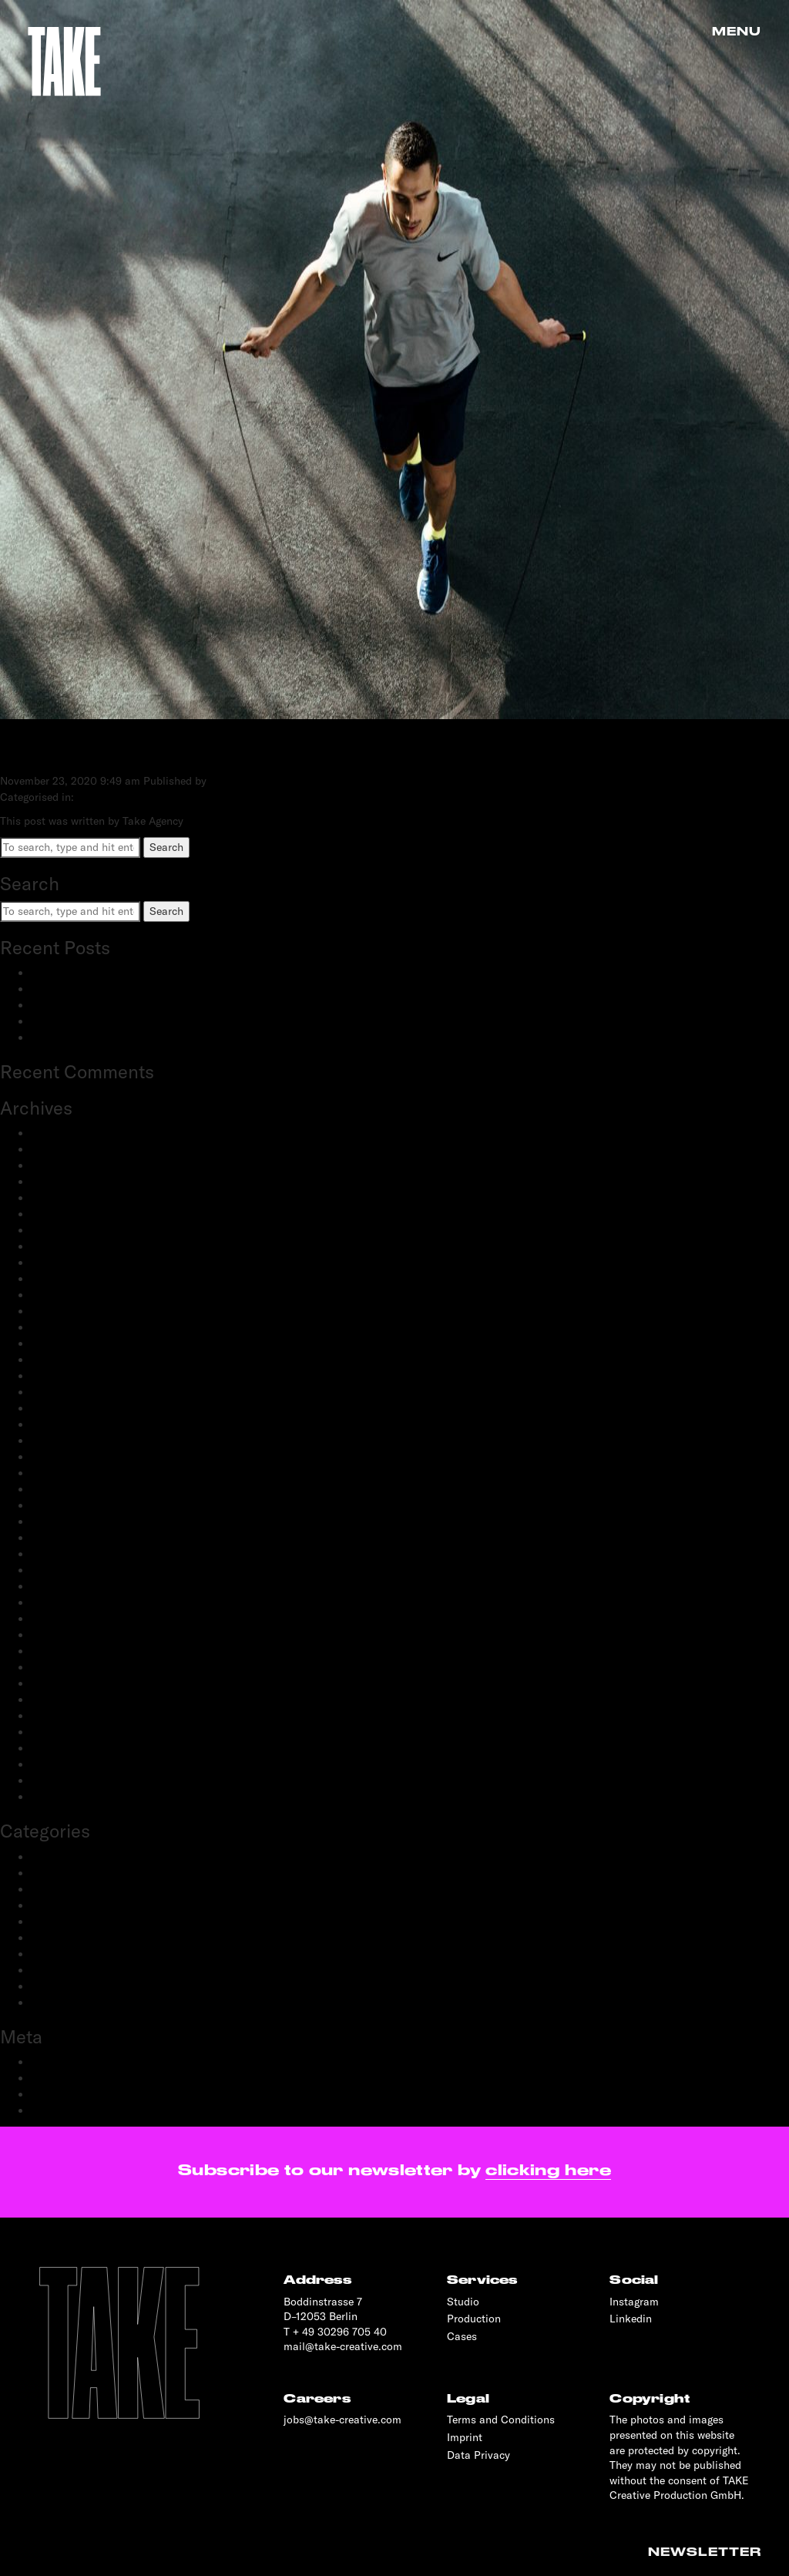 This screenshot has height=2576, width=789. What do you see at coordinates (71, 1376) in the screenshot?
I see `September 2022` at bounding box center [71, 1376].